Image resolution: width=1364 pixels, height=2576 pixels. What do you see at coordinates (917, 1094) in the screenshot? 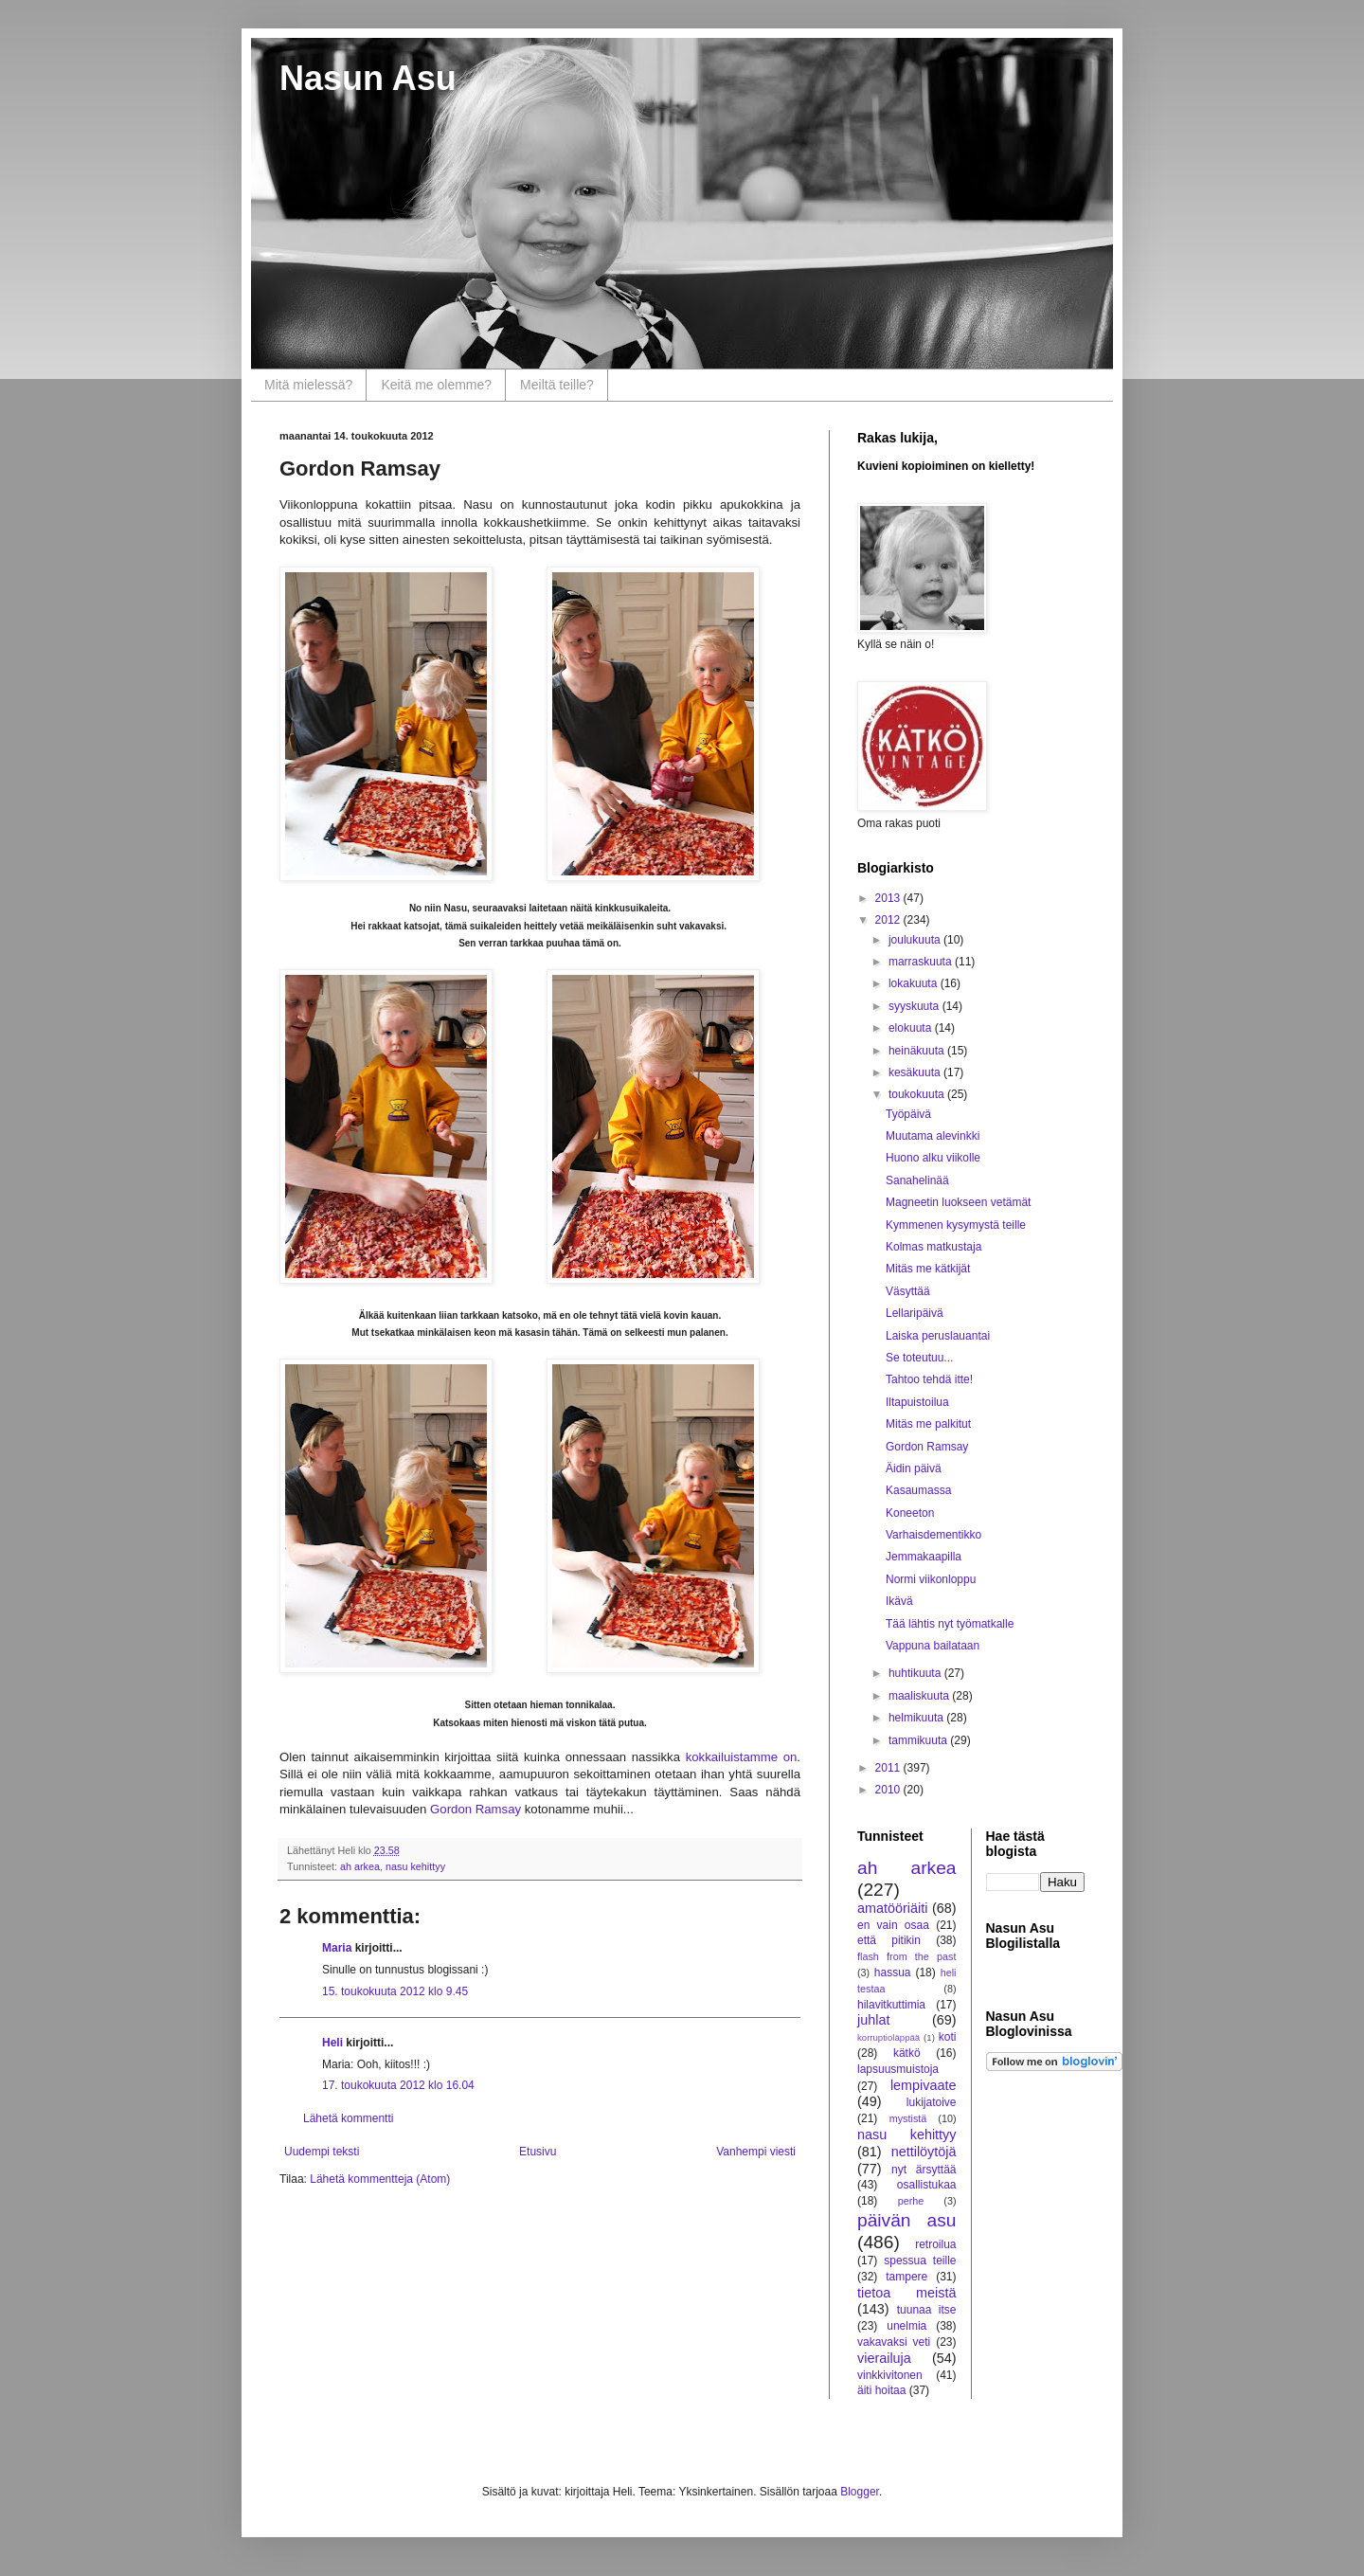
I see `toukokuuta` at bounding box center [917, 1094].